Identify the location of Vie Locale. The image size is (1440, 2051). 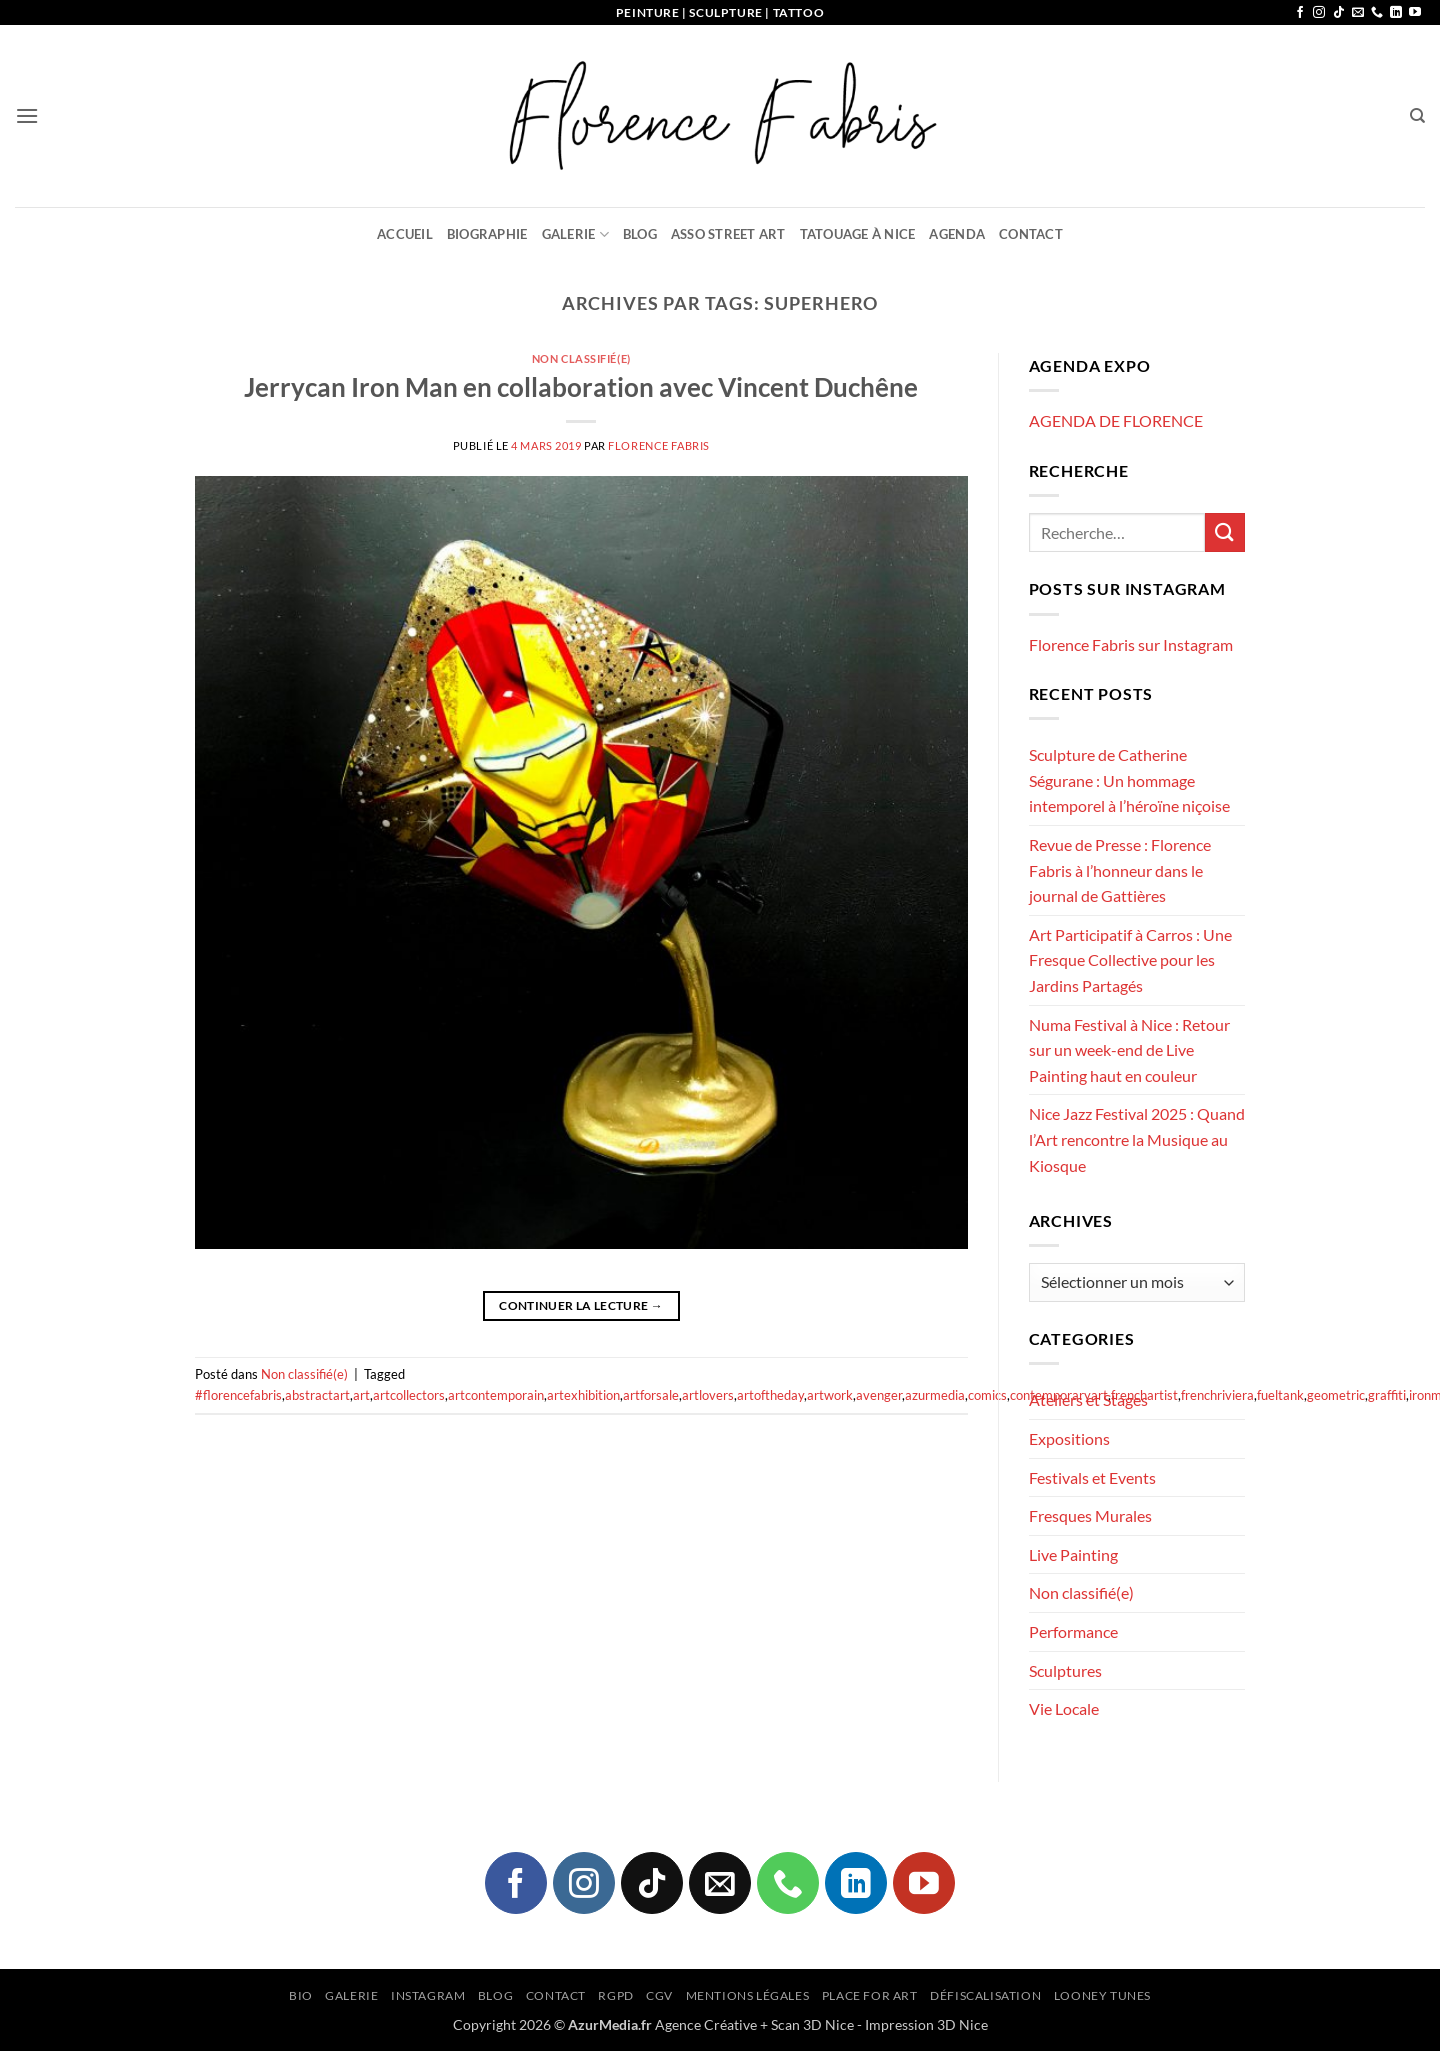
(1064, 1708).